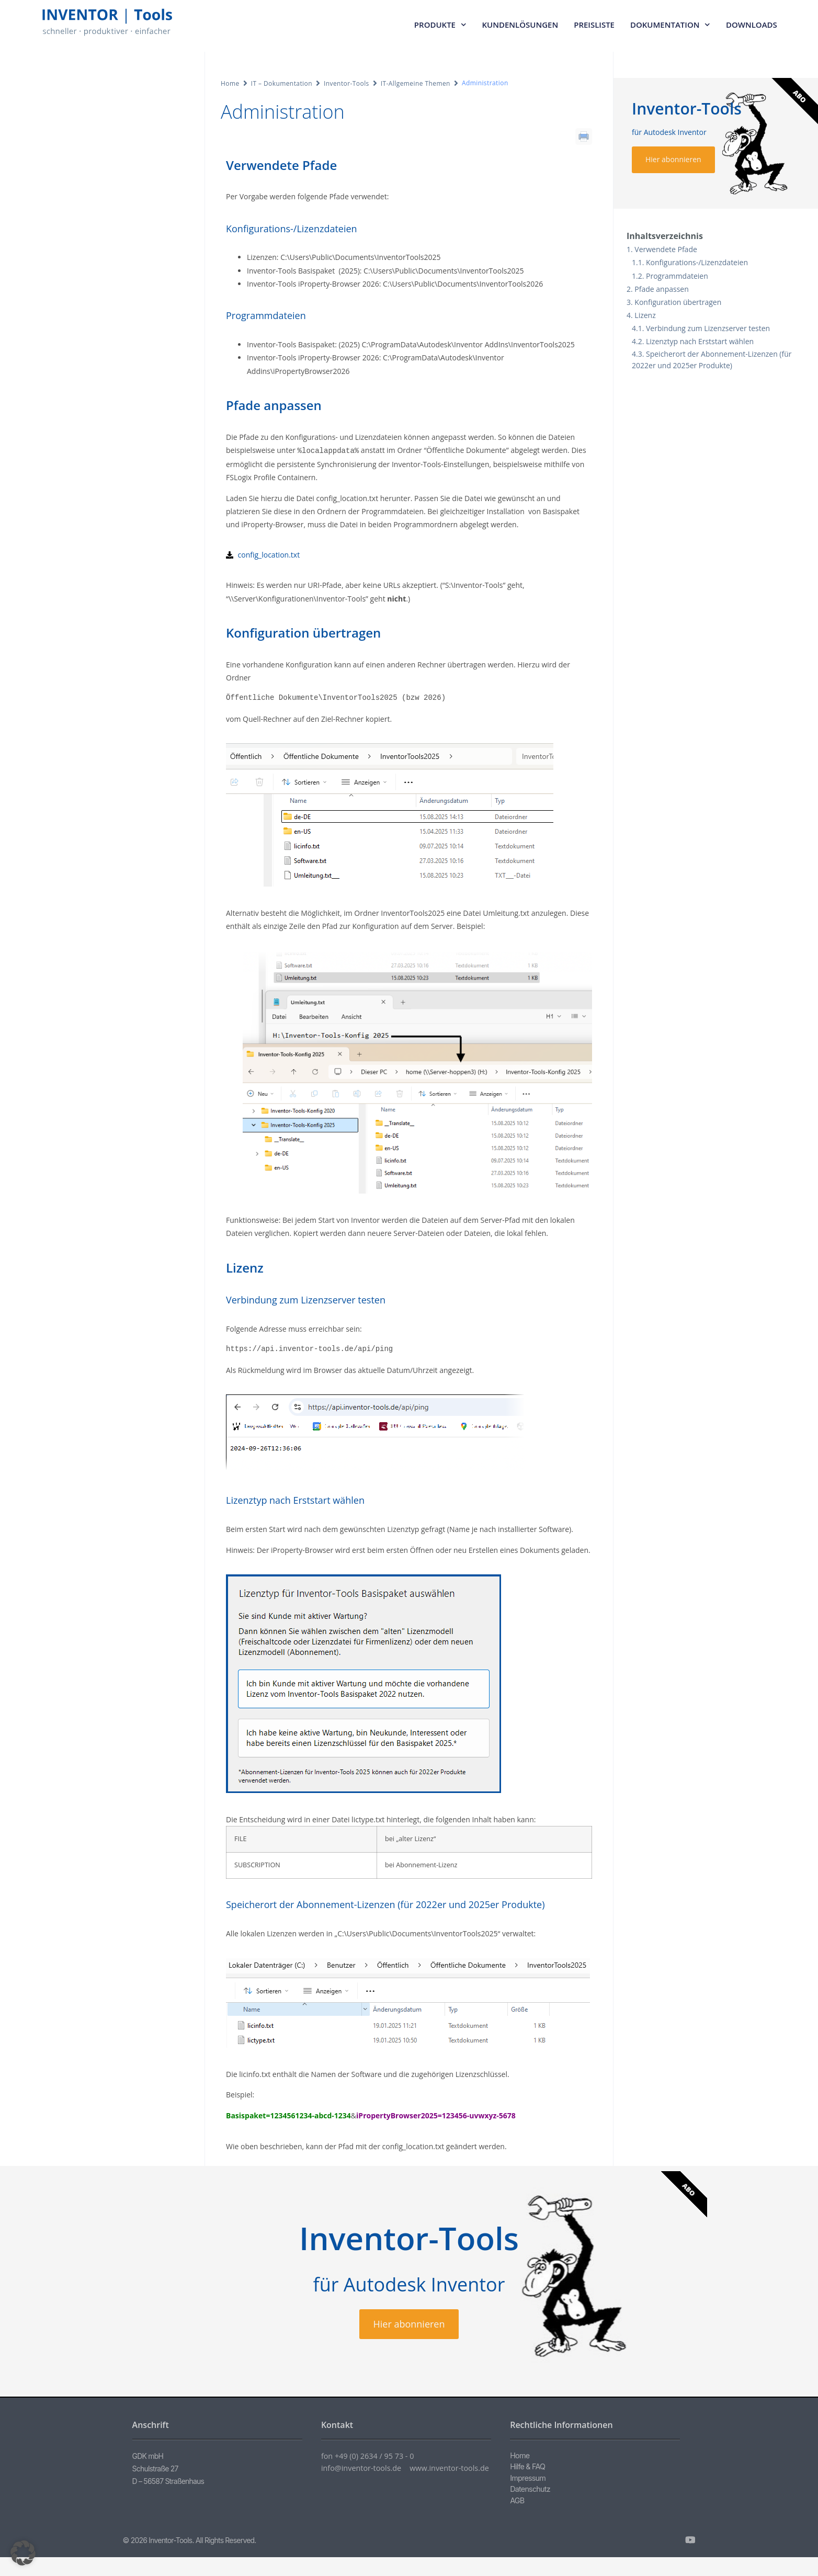 The width and height of the screenshot is (818, 2576). I want to click on Downloads, so click(751, 24).